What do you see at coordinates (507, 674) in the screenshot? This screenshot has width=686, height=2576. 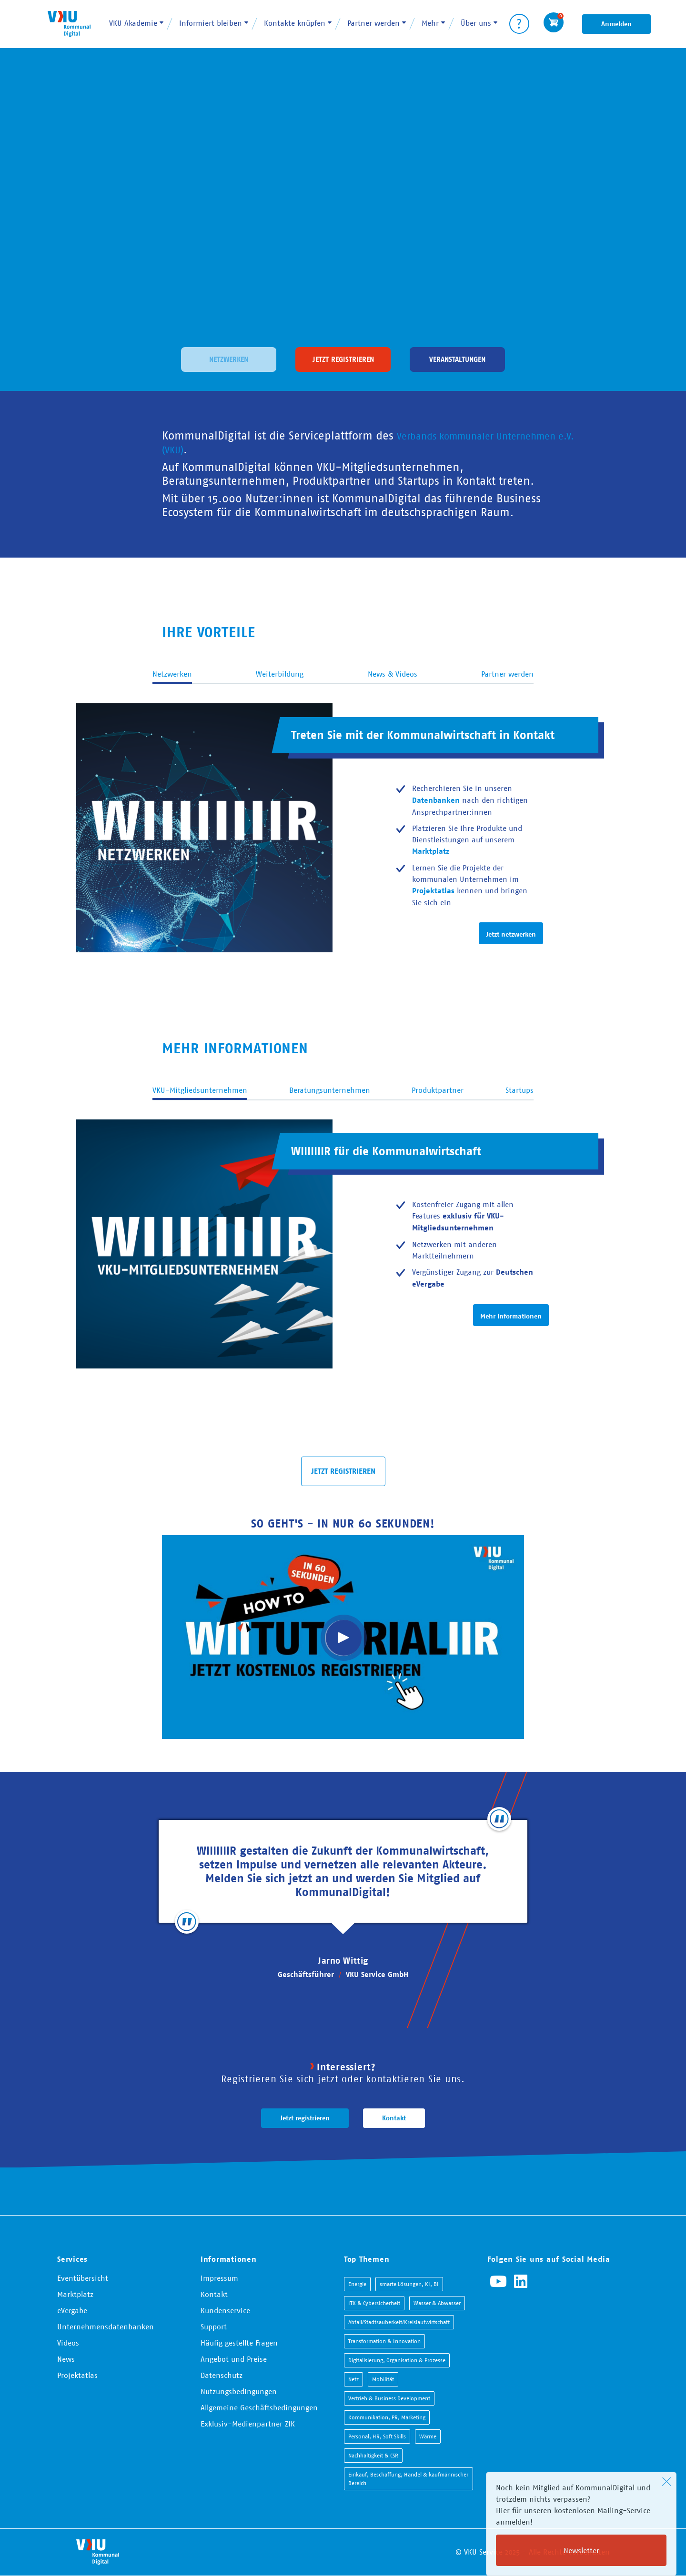 I see `Partner werden` at bounding box center [507, 674].